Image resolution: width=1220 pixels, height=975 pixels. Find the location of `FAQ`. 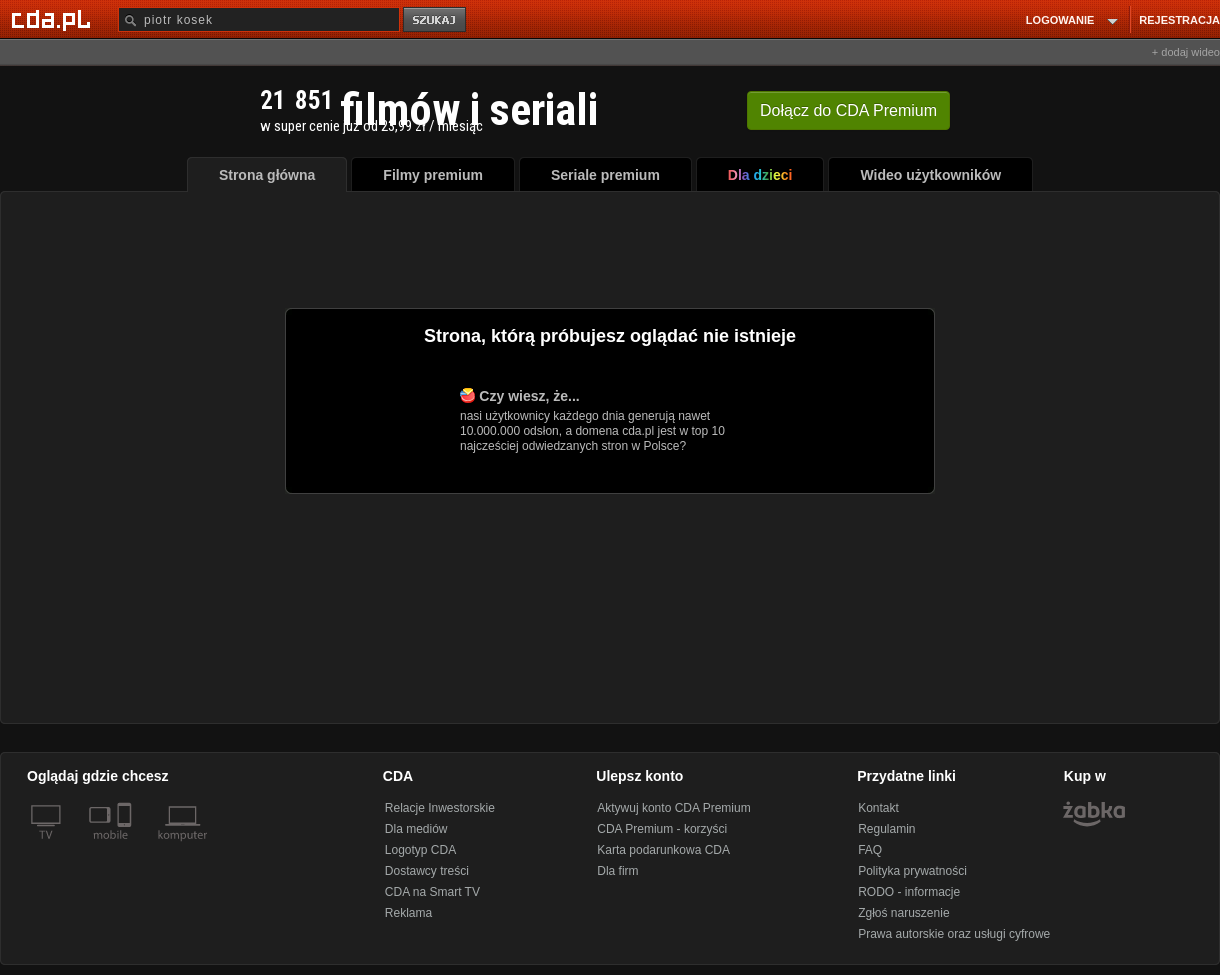

FAQ is located at coordinates (870, 850).